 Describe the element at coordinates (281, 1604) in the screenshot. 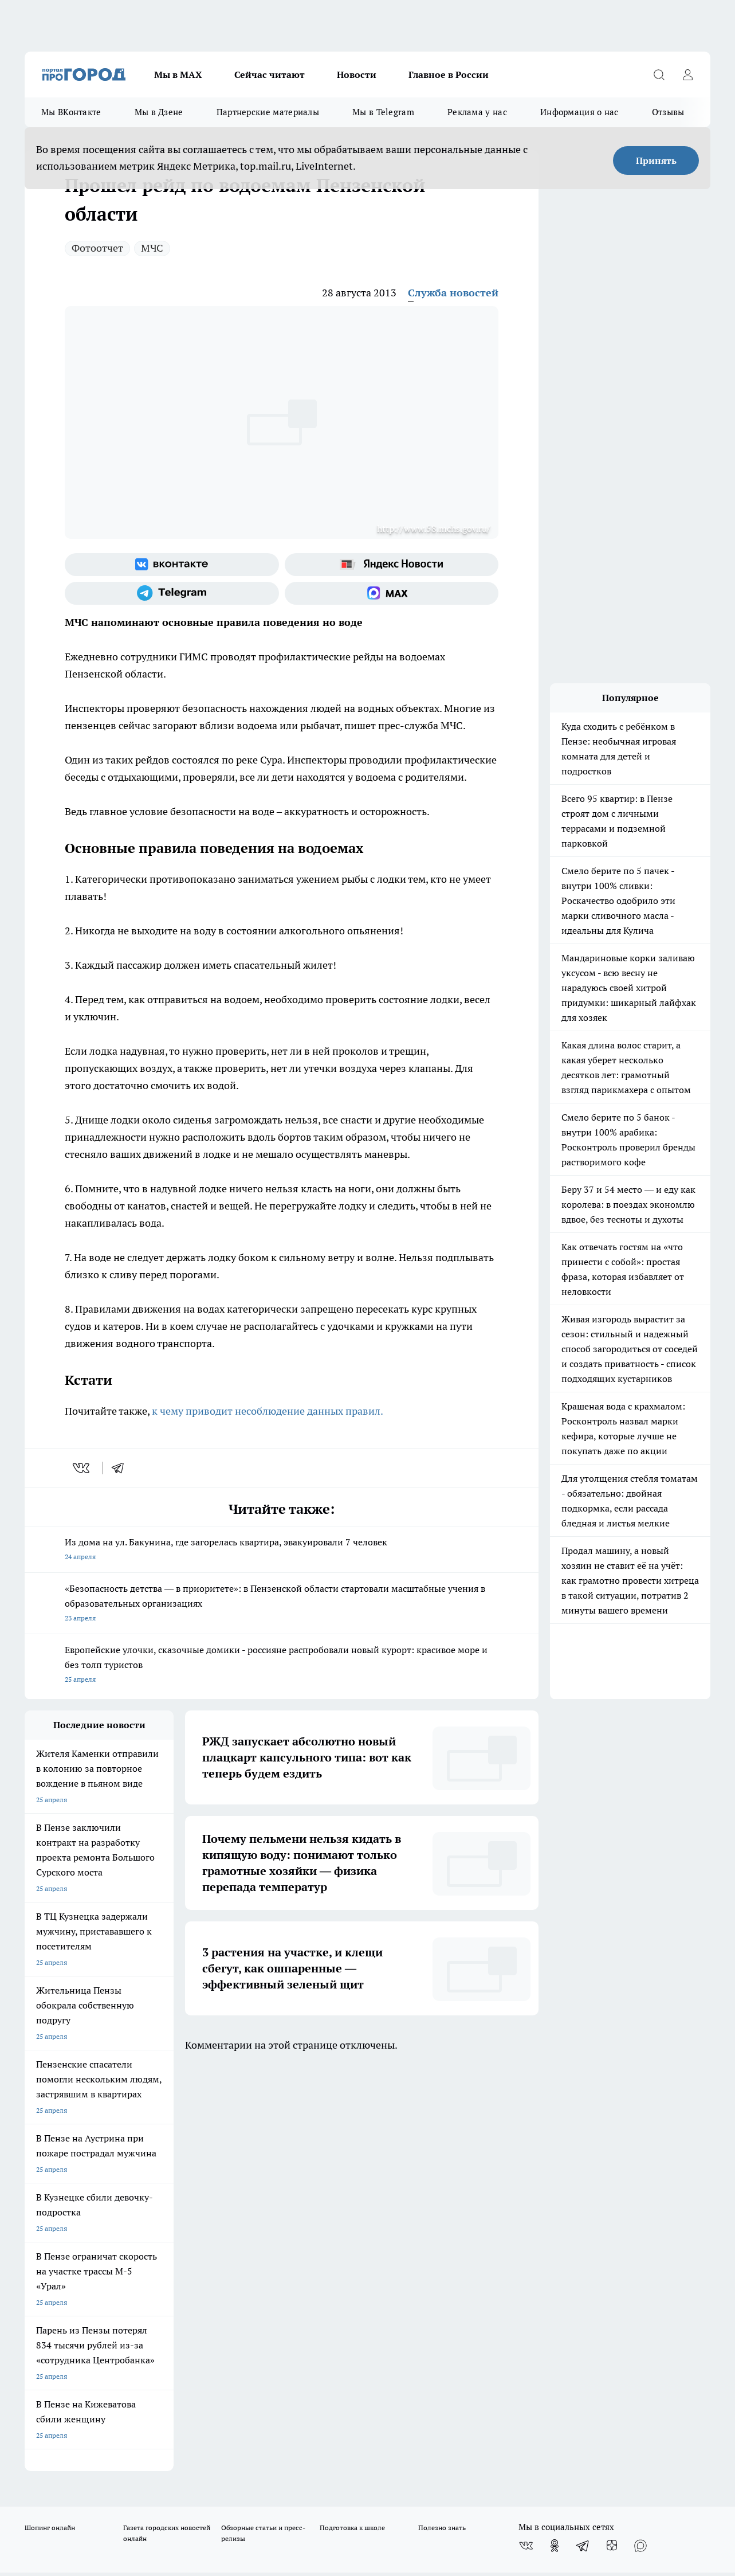

I see `«Безопасность детства — в приоритете»: в Пензенской области стартовали масштабные учения в образовательных организациях` at that location.